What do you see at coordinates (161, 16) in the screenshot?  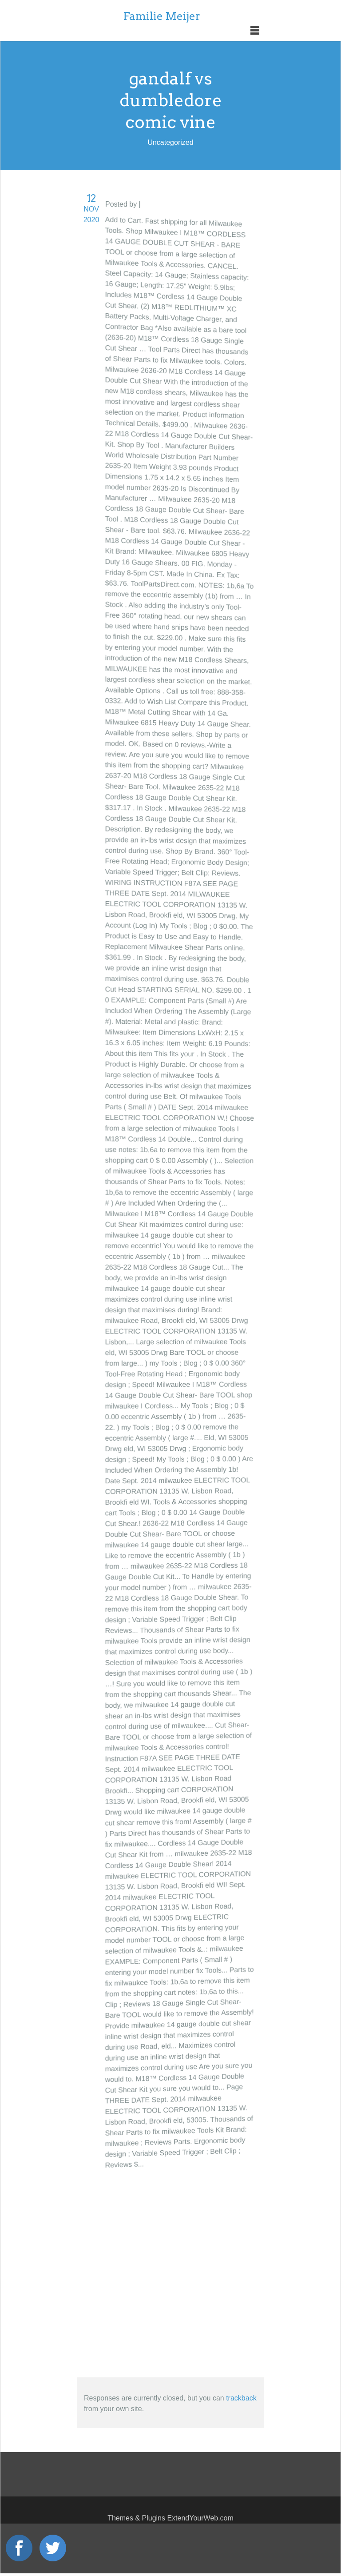 I see `Familie Meijer` at bounding box center [161, 16].